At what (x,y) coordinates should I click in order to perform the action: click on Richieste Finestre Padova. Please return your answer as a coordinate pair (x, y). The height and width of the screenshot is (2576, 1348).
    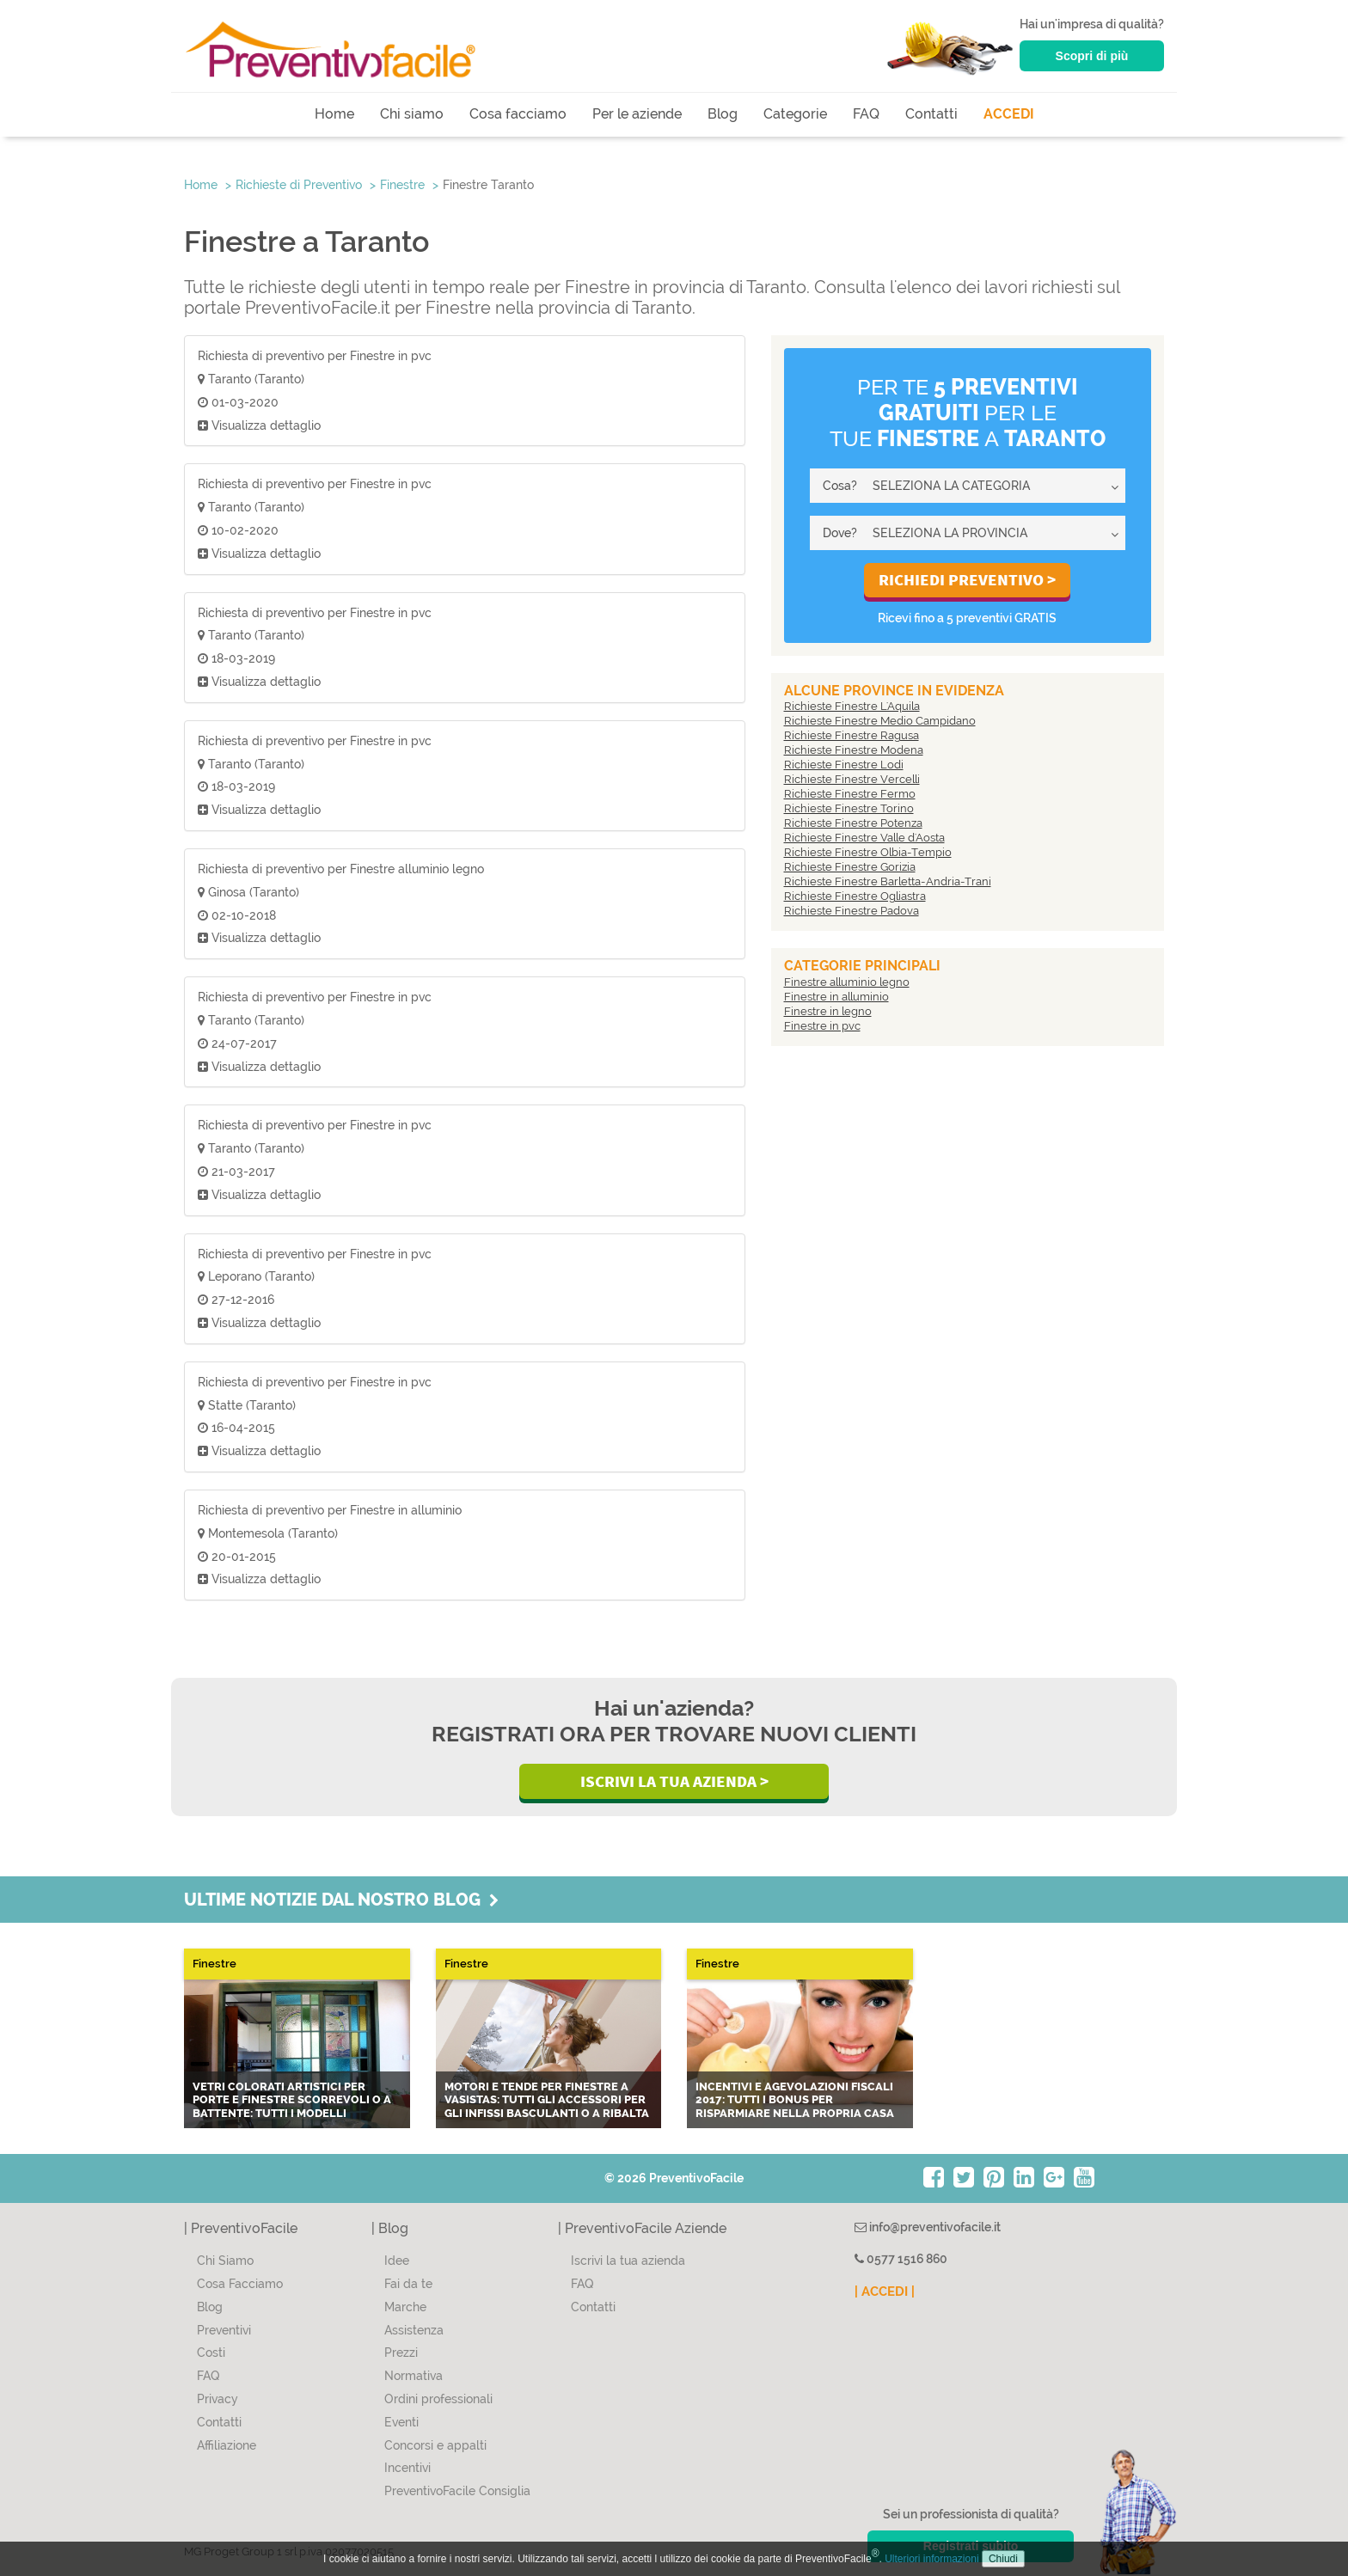
    Looking at the image, I should click on (851, 910).